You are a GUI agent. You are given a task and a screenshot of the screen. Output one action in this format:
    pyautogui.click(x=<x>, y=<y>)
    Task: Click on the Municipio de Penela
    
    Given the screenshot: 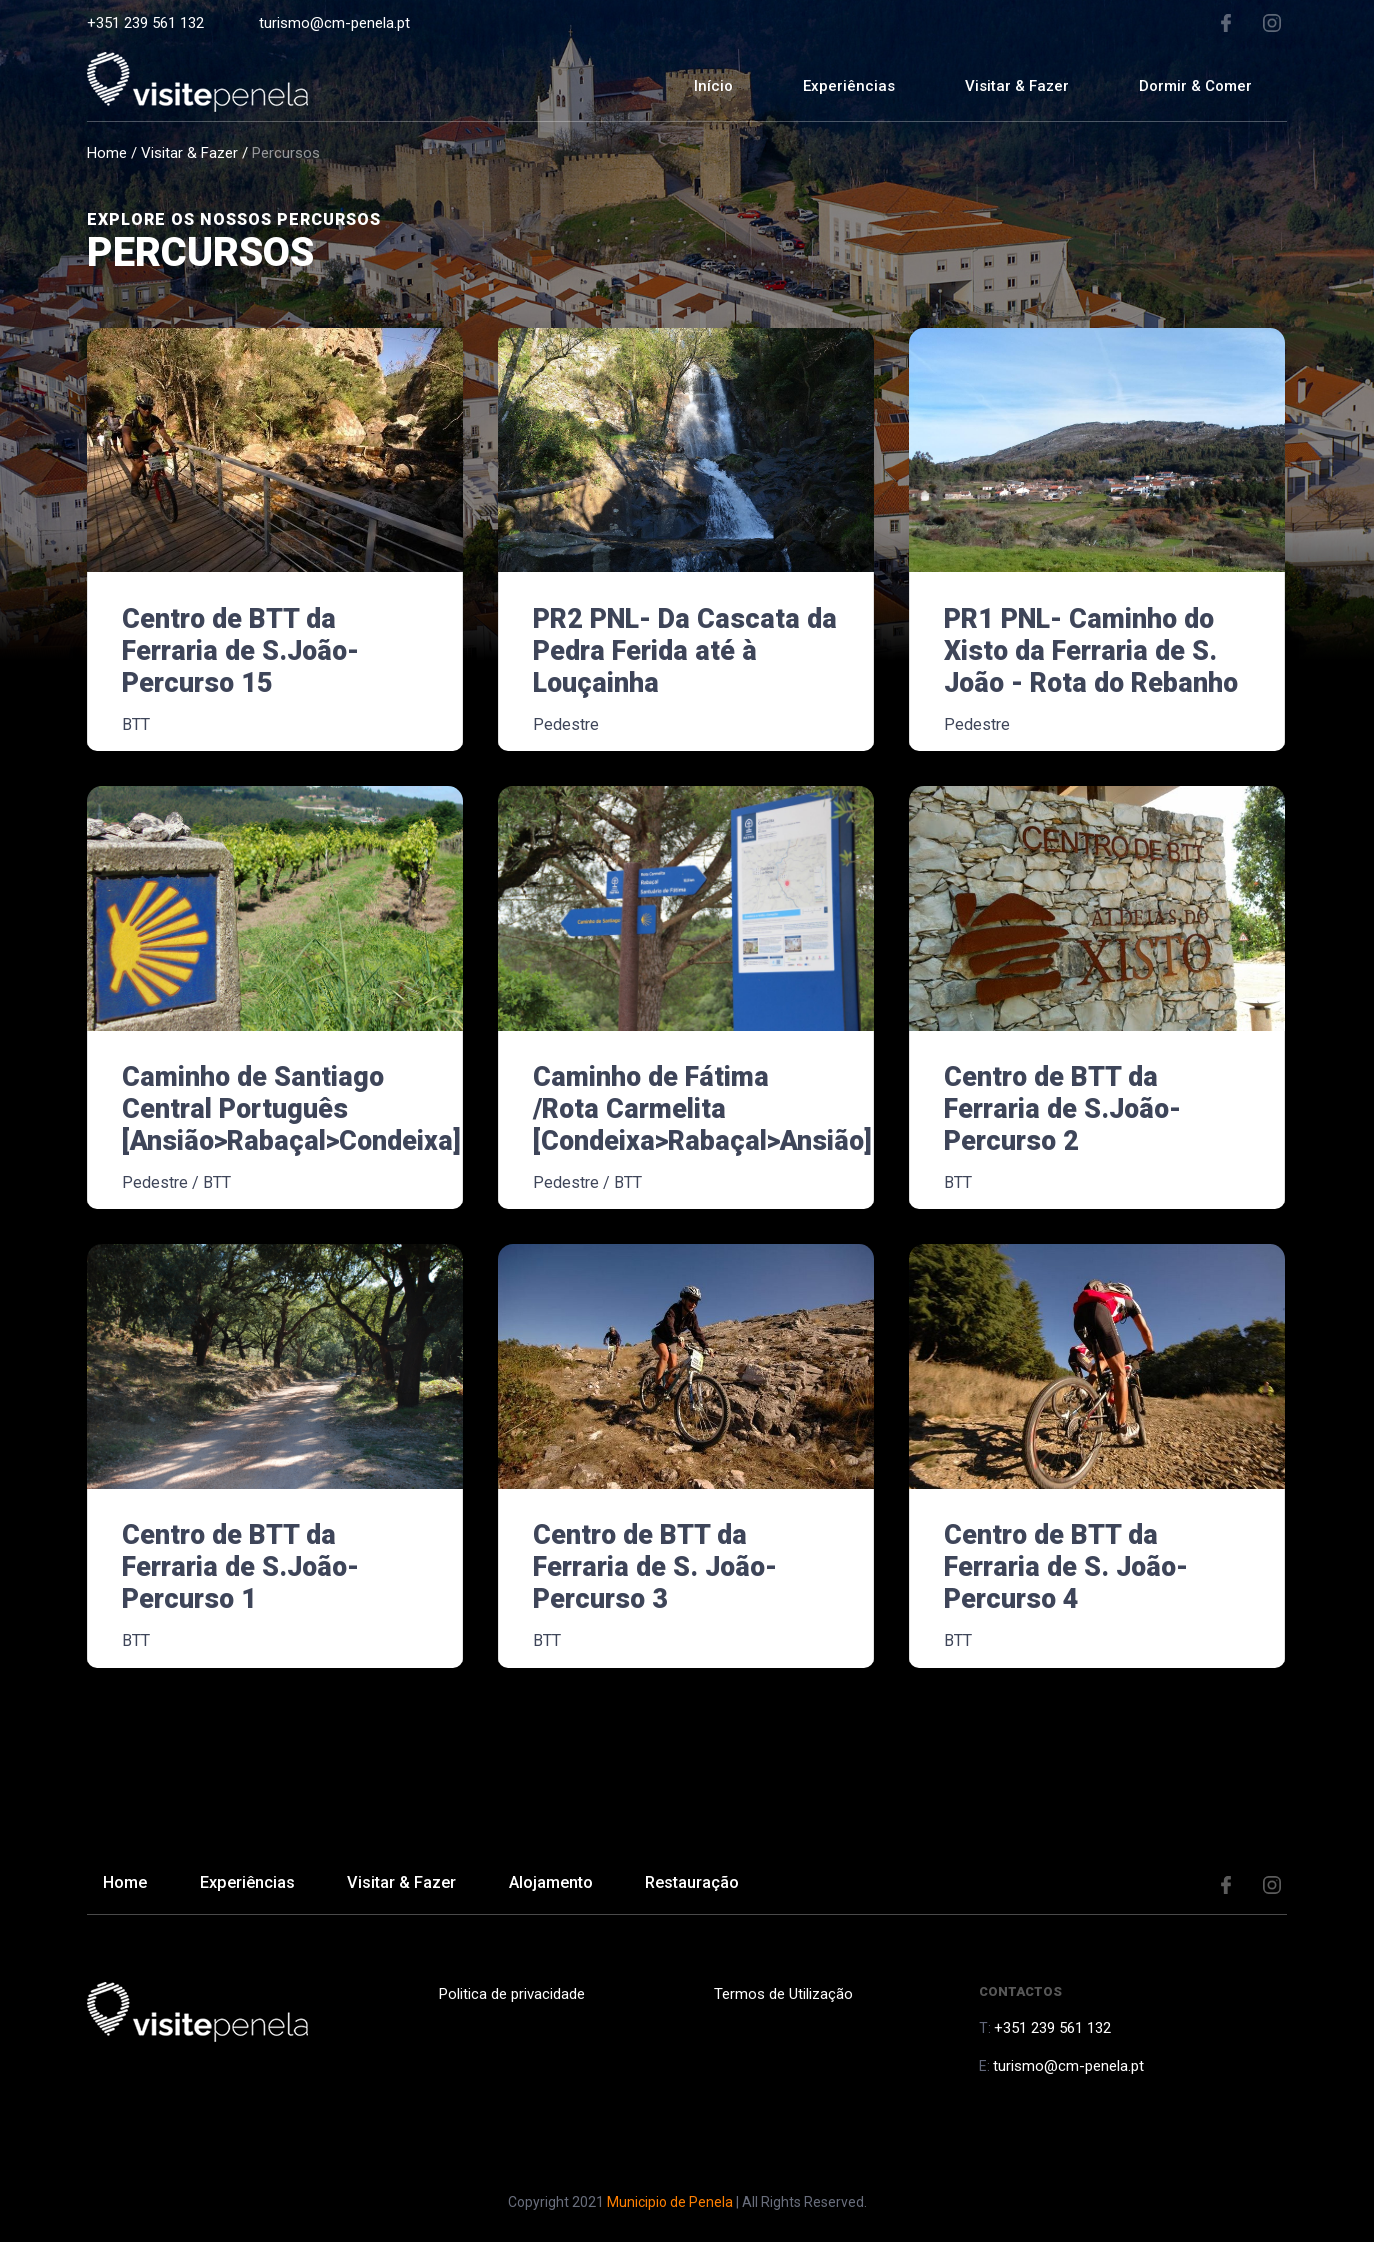 What is the action you would take?
    pyautogui.click(x=670, y=2202)
    